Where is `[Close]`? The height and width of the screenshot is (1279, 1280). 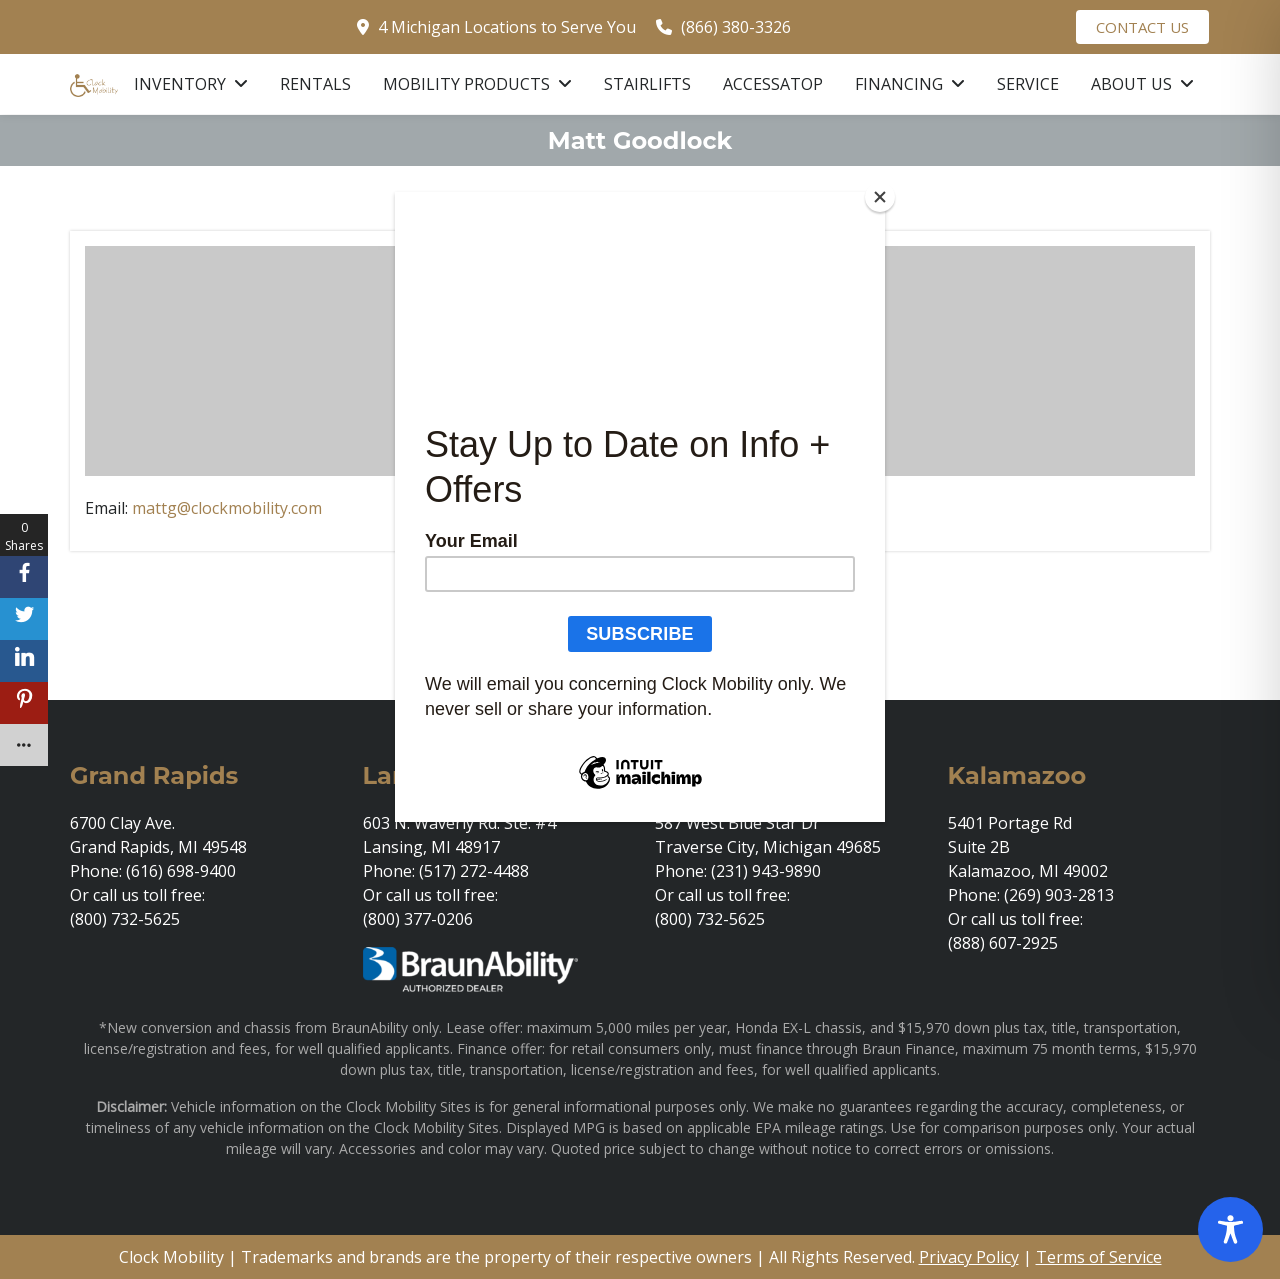 [Close] is located at coordinates (880, 197).